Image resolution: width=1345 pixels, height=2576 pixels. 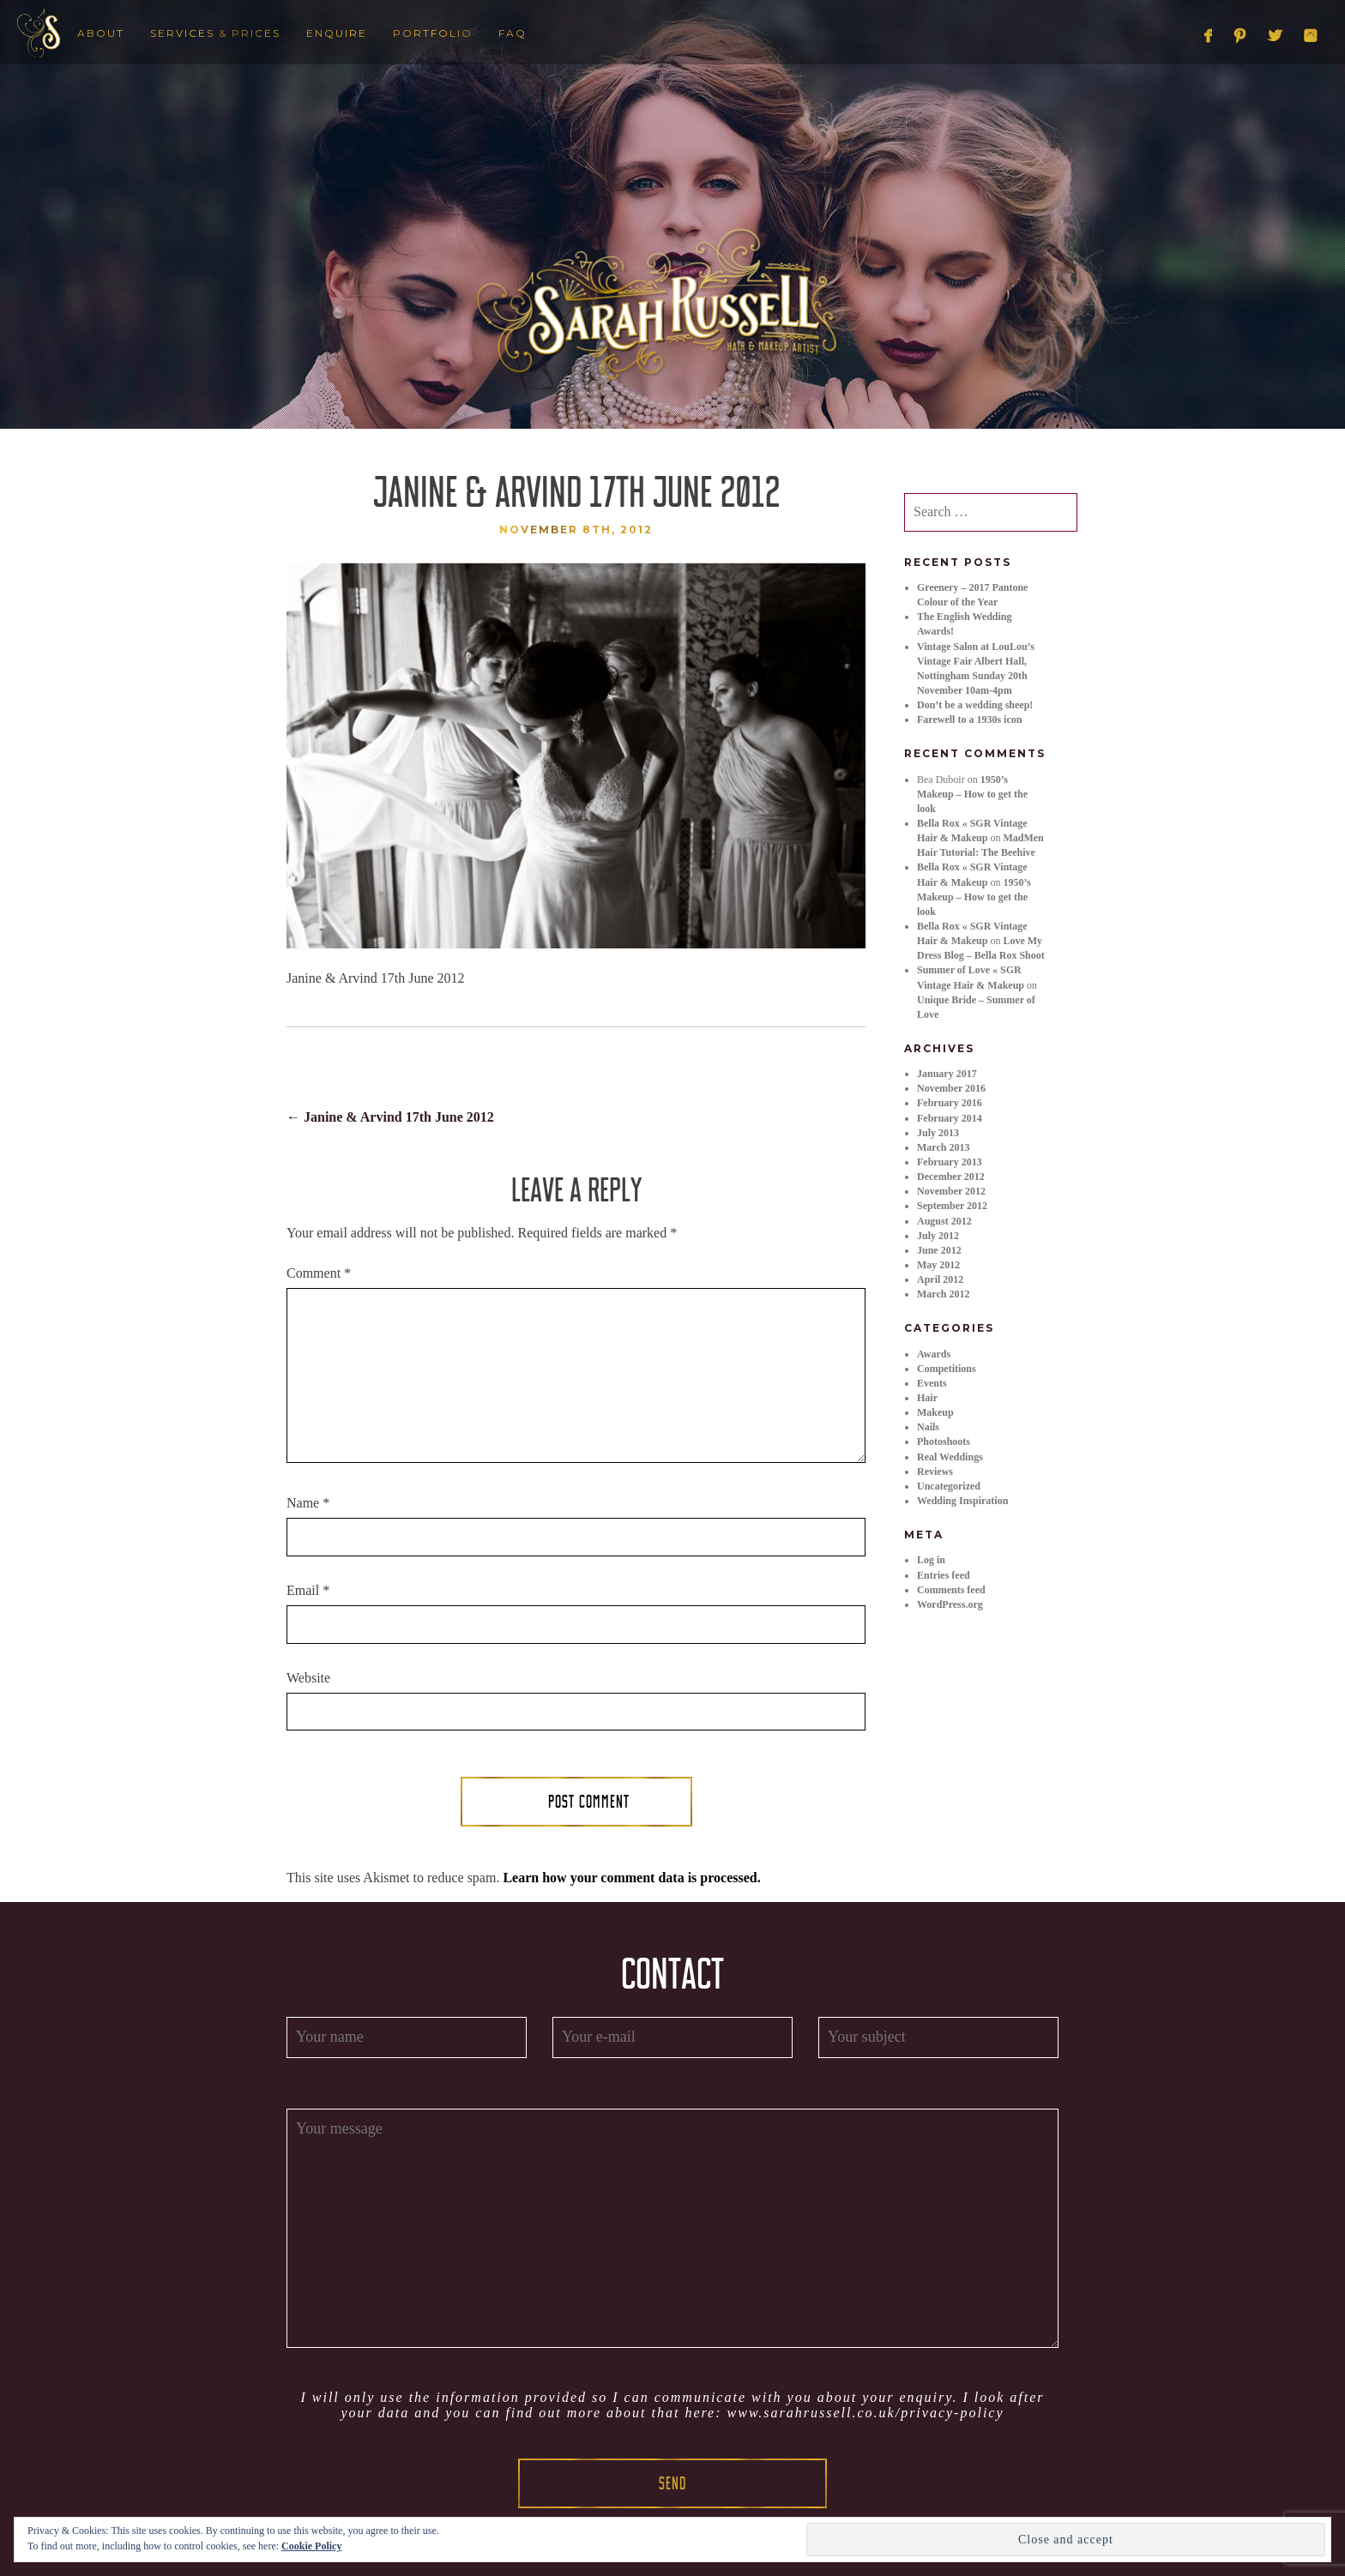 What do you see at coordinates (951, 1088) in the screenshot?
I see `November 2016` at bounding box center [951, 1088].